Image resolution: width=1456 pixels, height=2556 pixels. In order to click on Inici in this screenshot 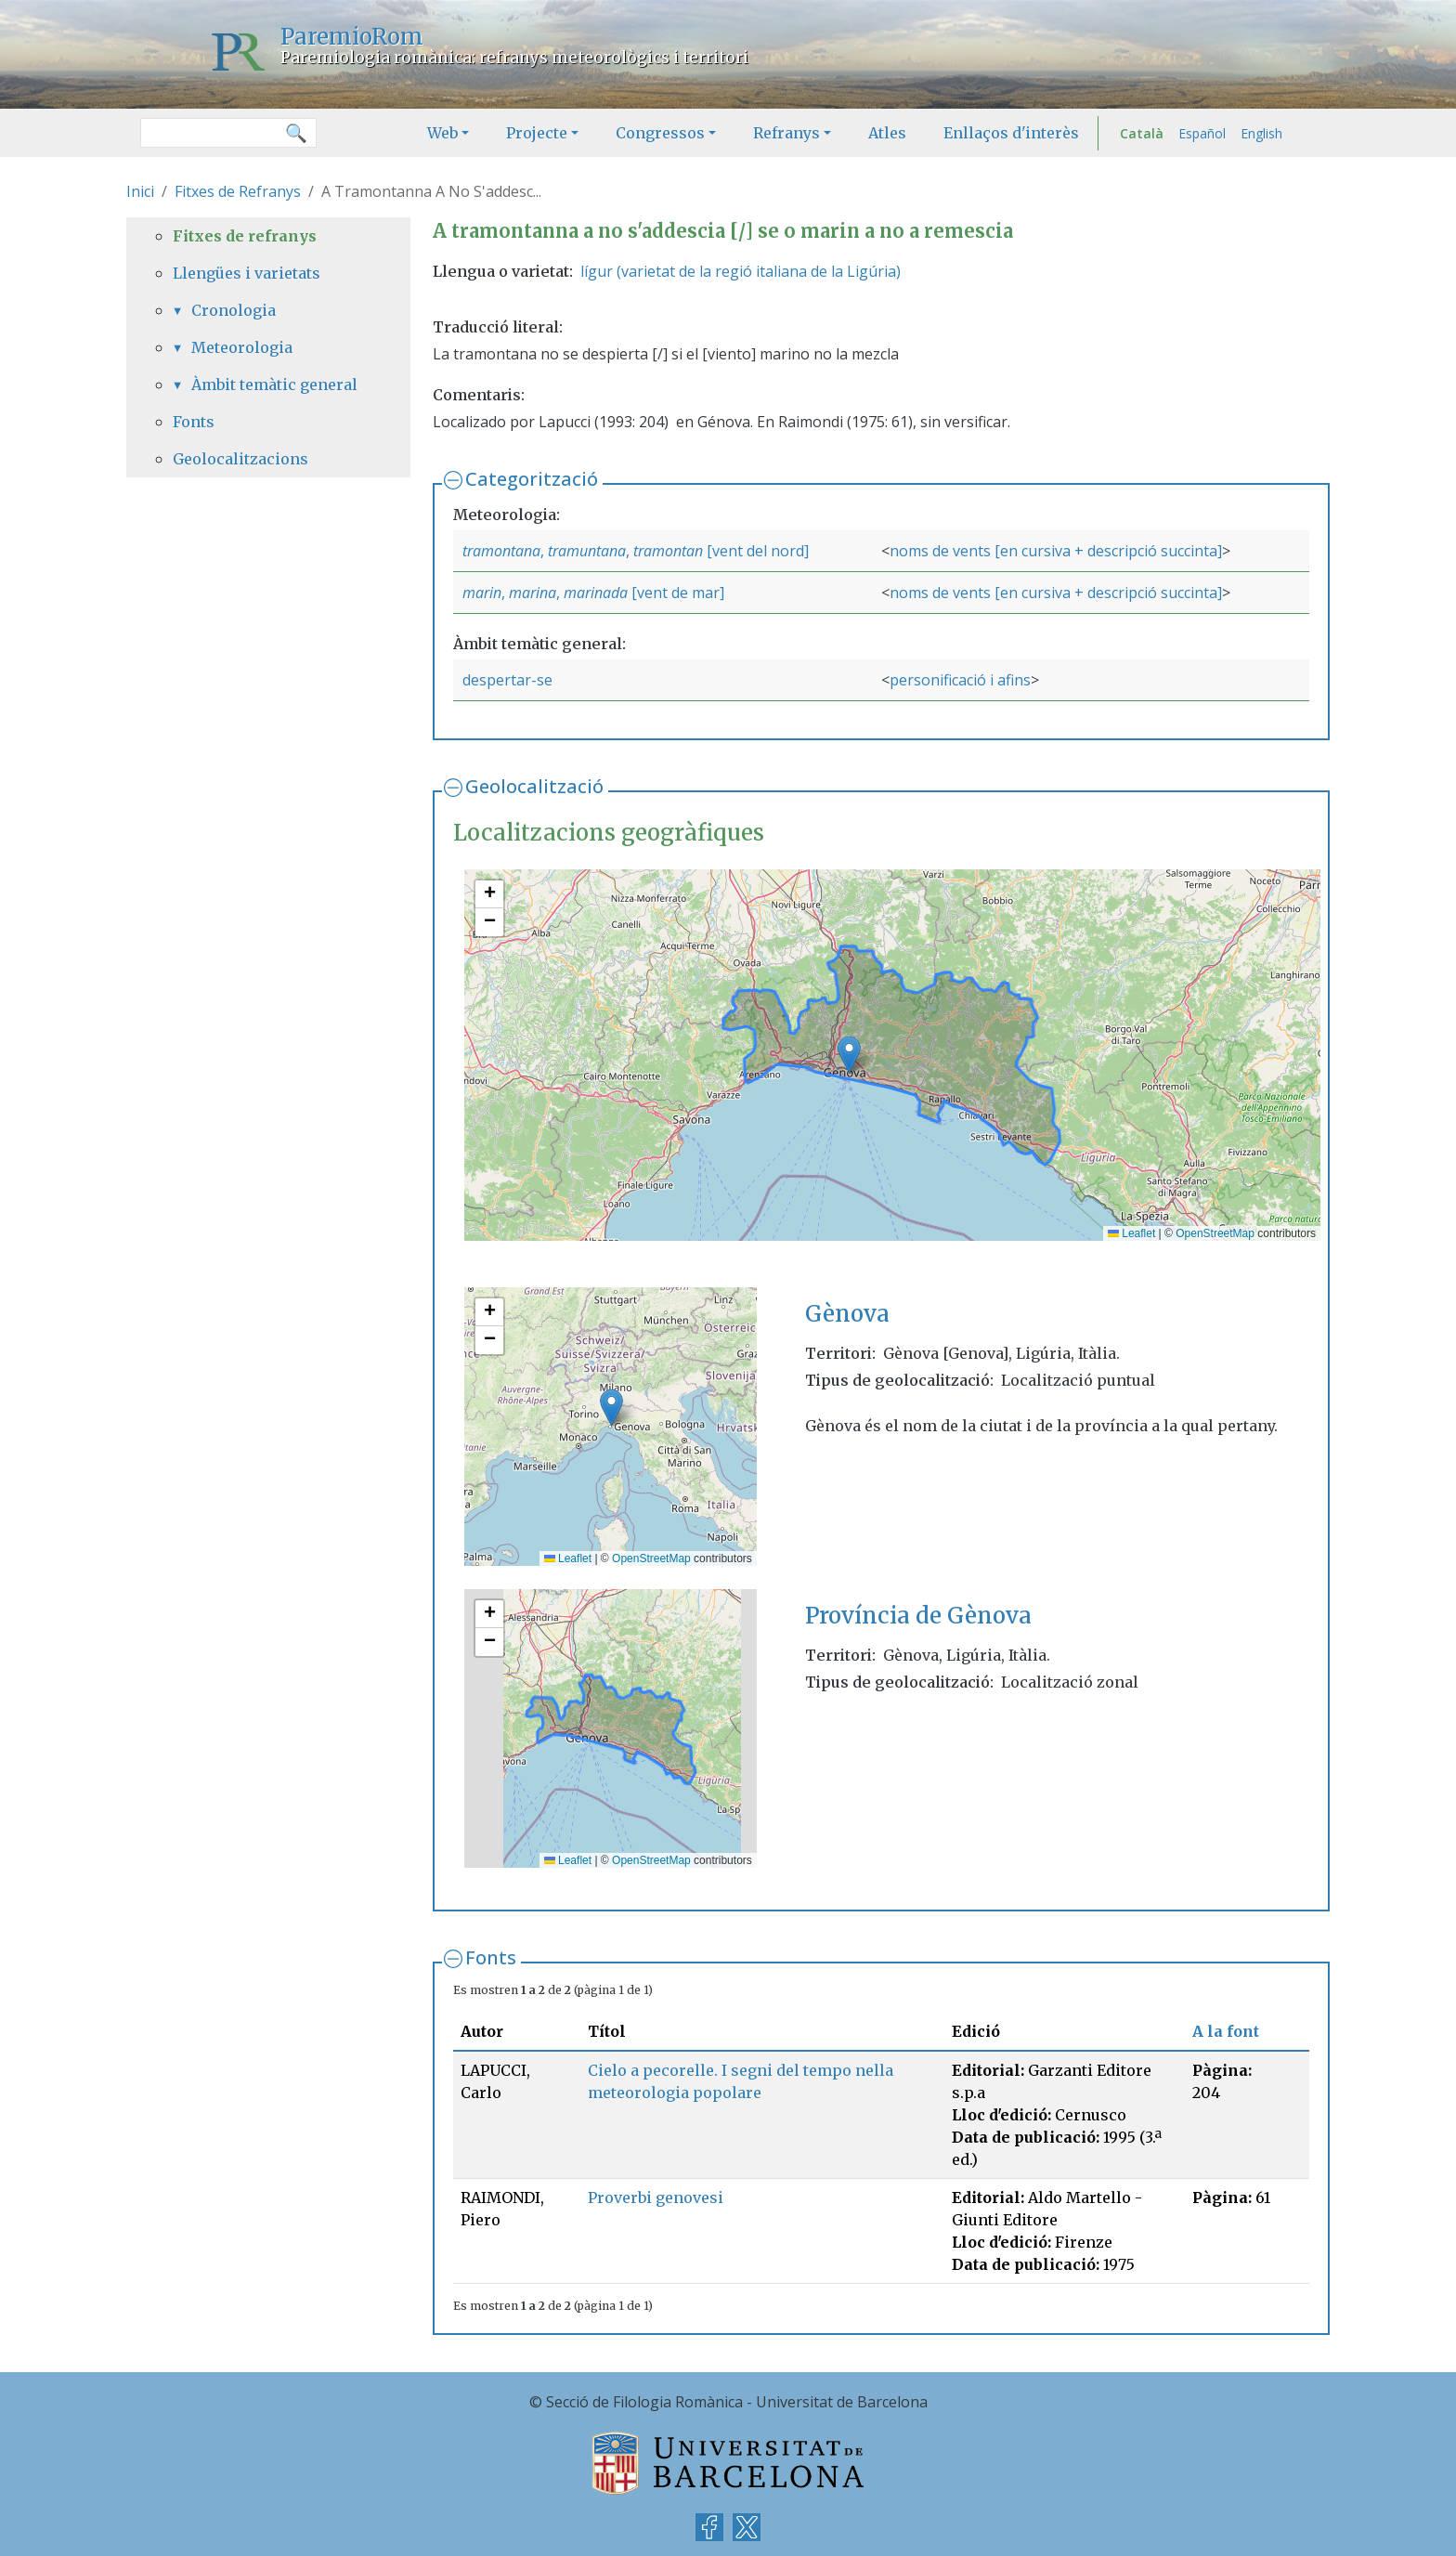, I will do `click(140, 191)`.